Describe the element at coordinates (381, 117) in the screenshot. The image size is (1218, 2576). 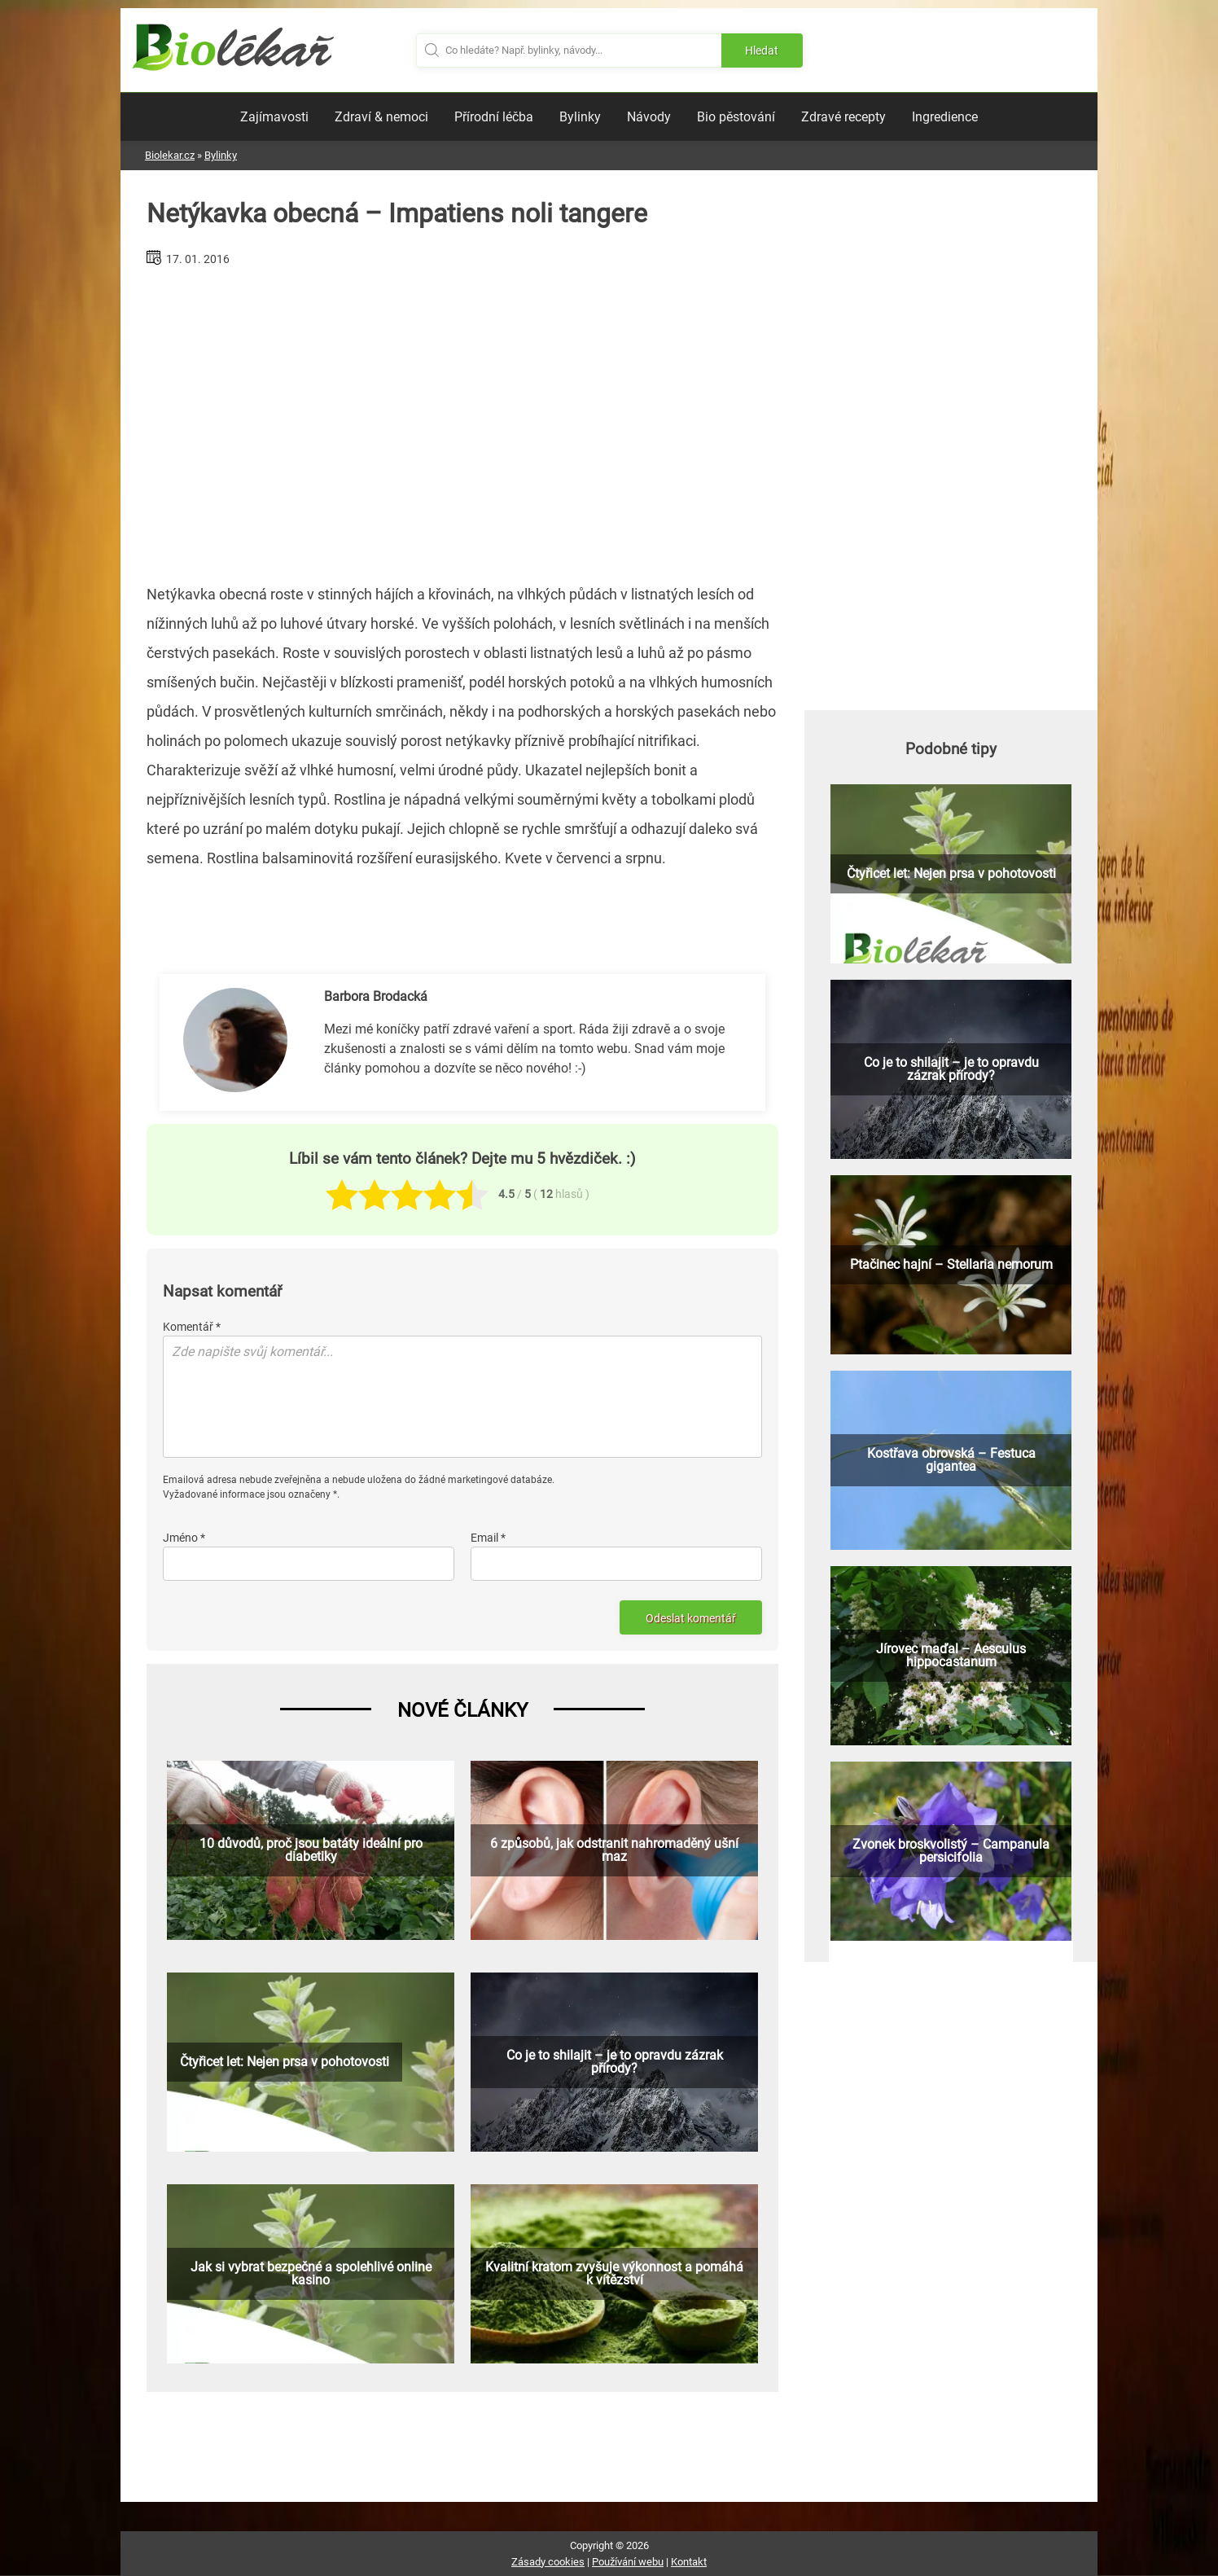
I see `Zdraví & nemoci` at that location.